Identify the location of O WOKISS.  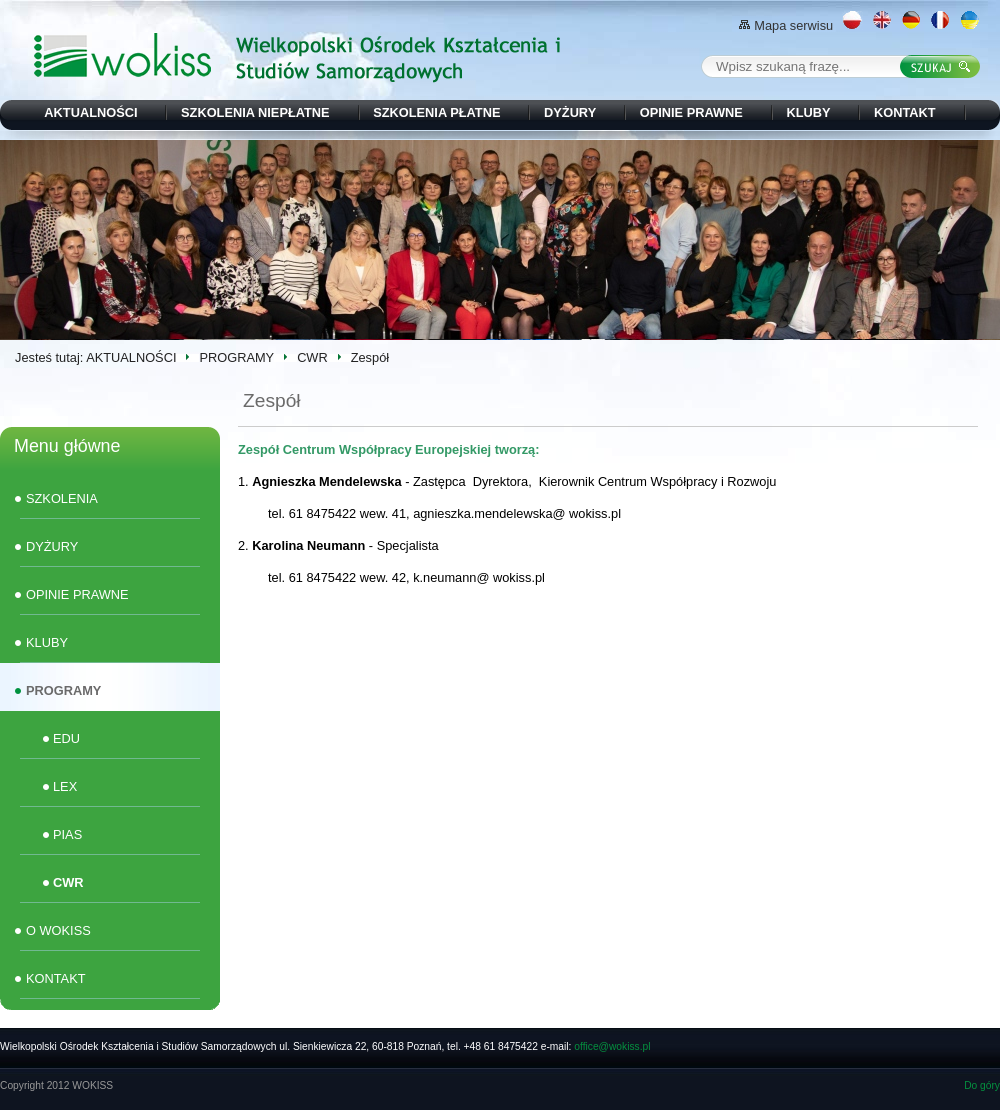
(58, 930).